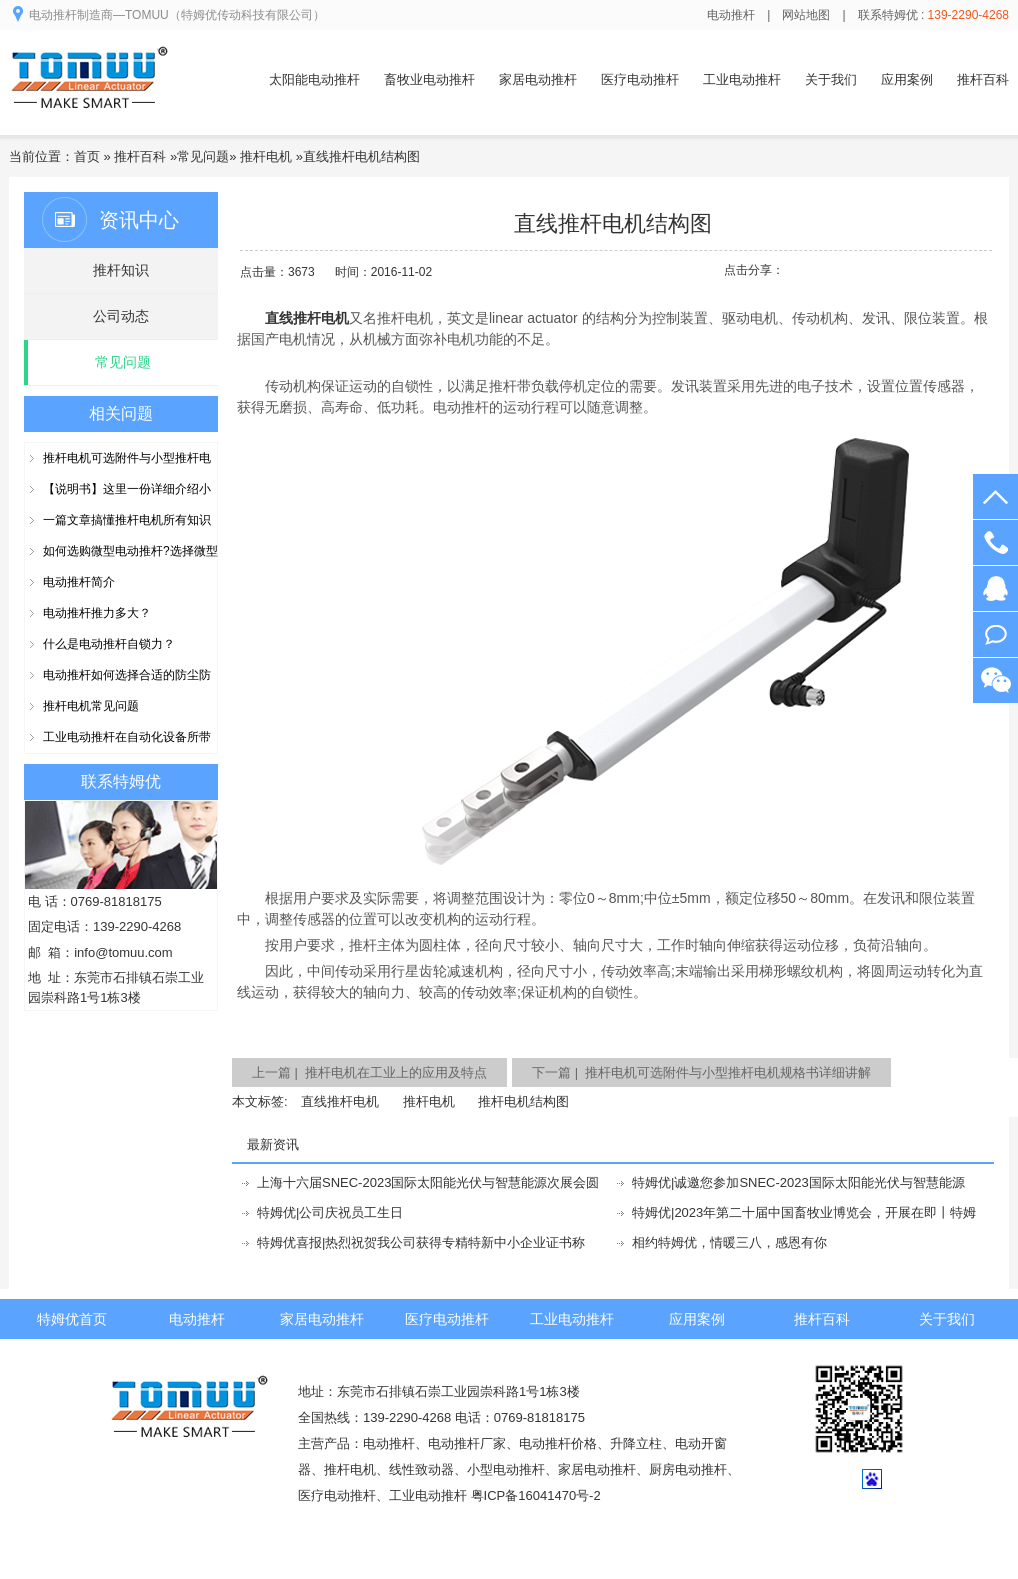 The width and height of the screenshot is (1018, 1579). I want to click on 一篇文章搞懂推杆电机所有知识, so click(127, 520).